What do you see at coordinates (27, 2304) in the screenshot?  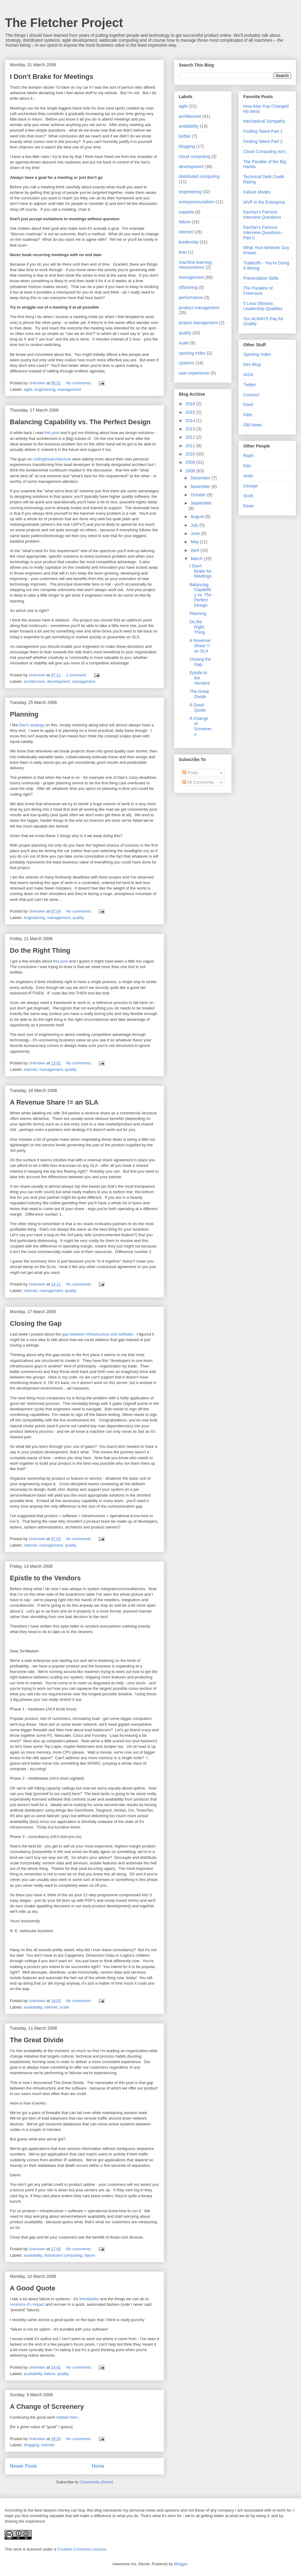 I see `minimize it's impact` at bounding box center [27, 2304].